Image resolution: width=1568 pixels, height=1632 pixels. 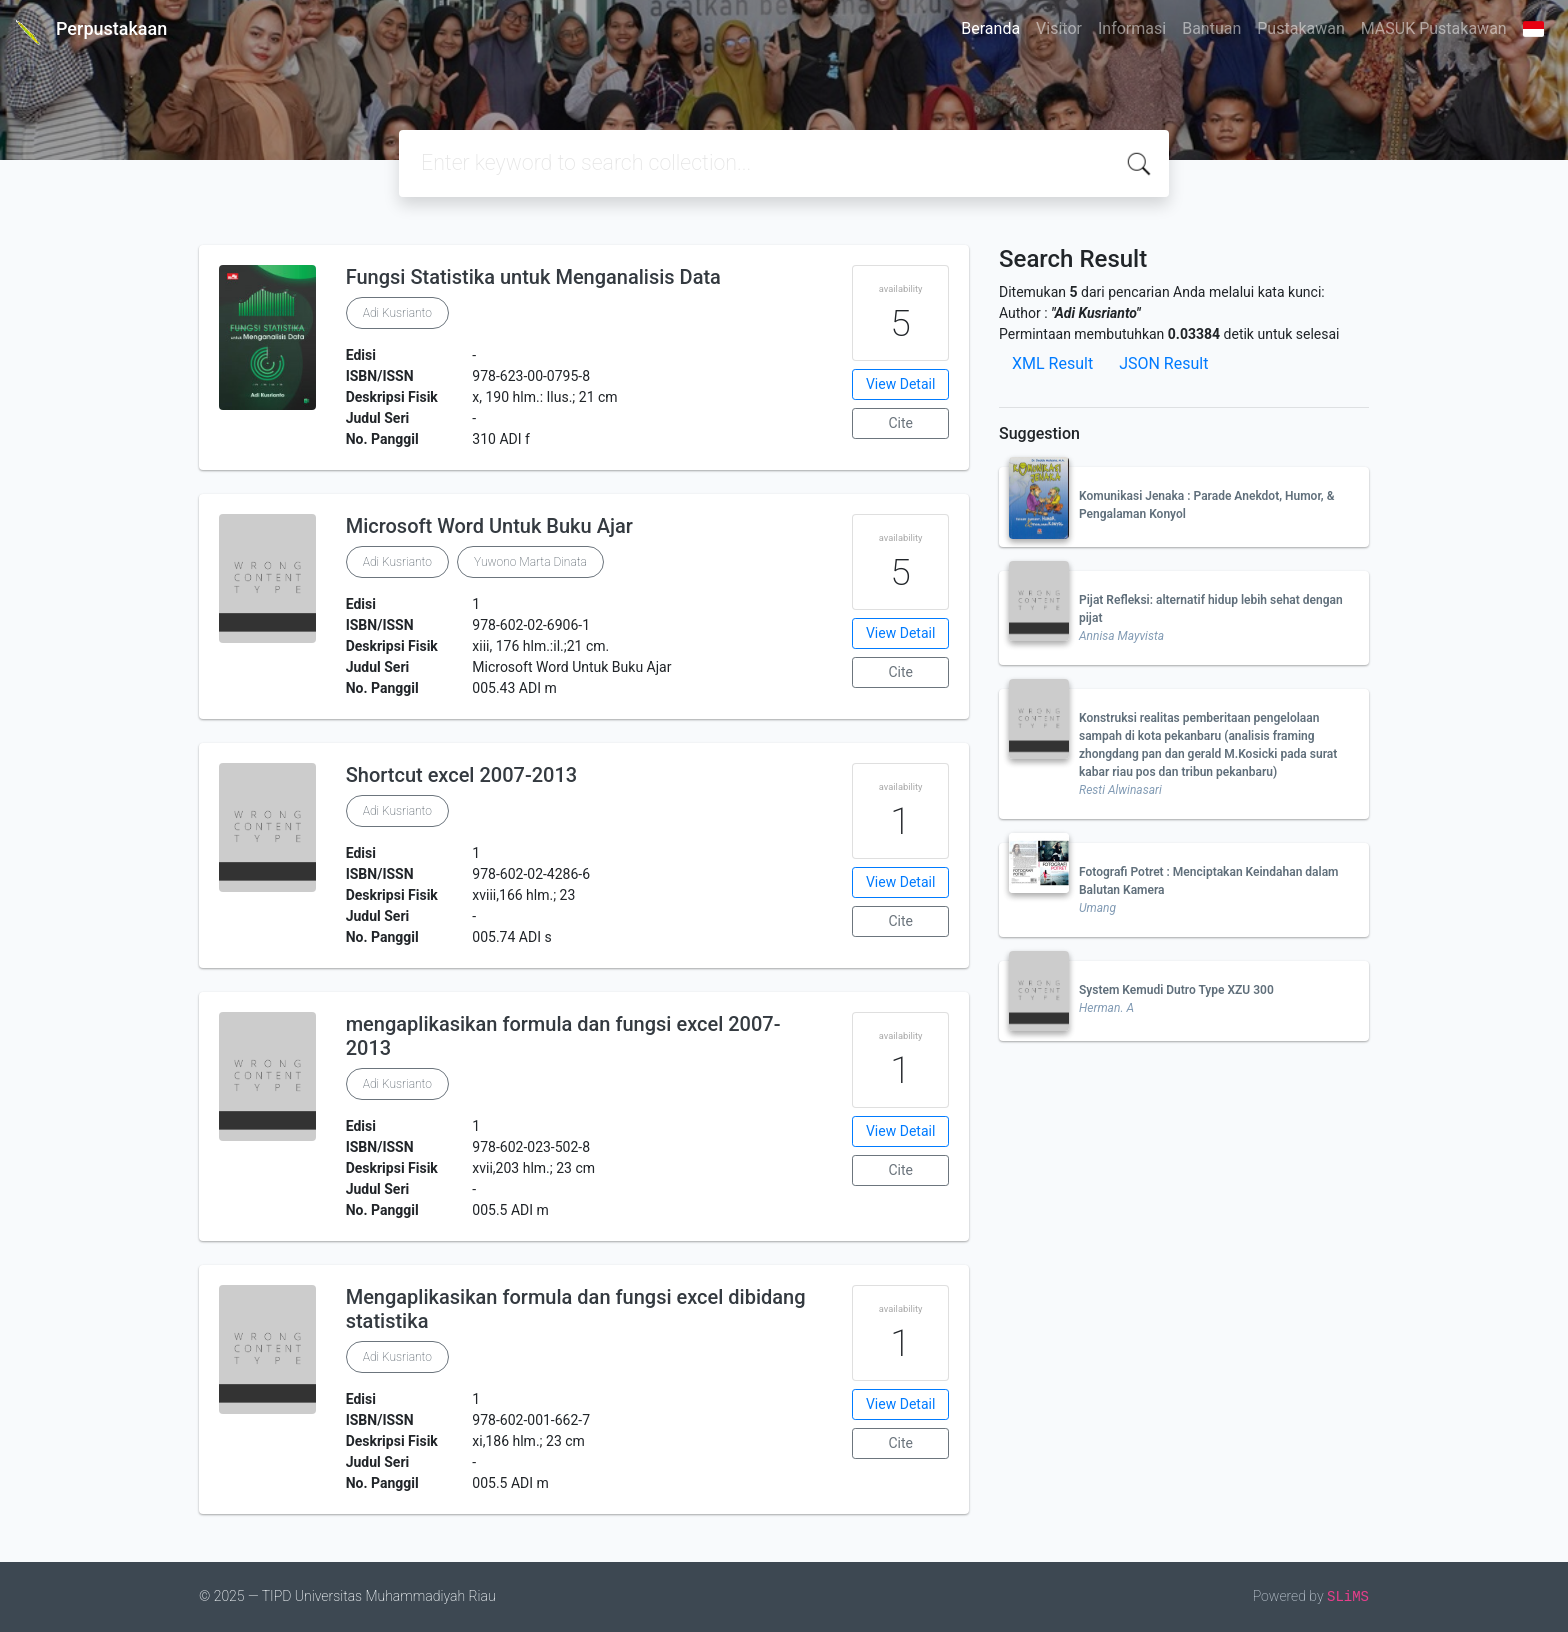 What do you see at coordinates (990, 28) in the screenshot?
I see `Beranda` at bounding box center [990, 28].